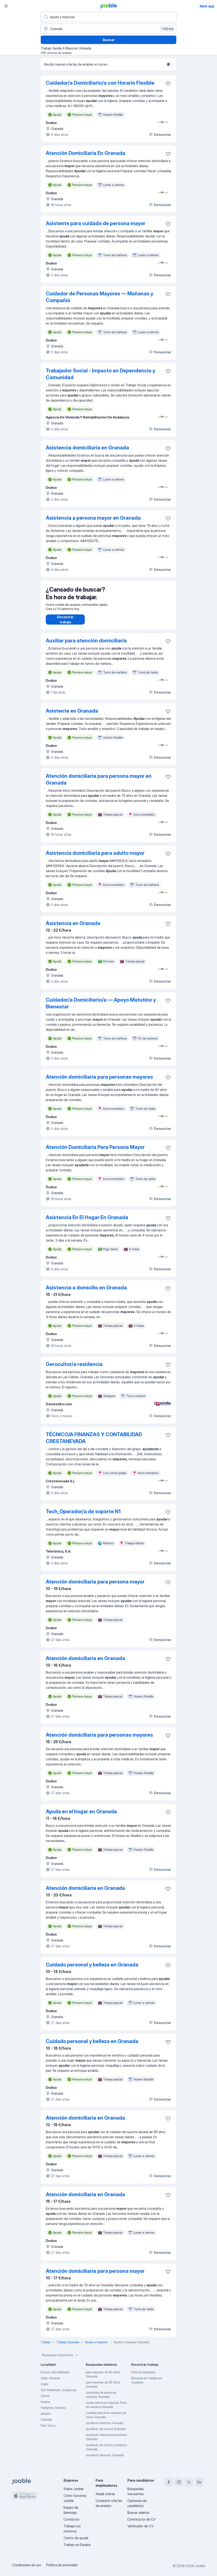 Image resolution: width=217 pixels, height=2576 pixels. I want to click on ayudante eventos Granada, so click(104, 2427).